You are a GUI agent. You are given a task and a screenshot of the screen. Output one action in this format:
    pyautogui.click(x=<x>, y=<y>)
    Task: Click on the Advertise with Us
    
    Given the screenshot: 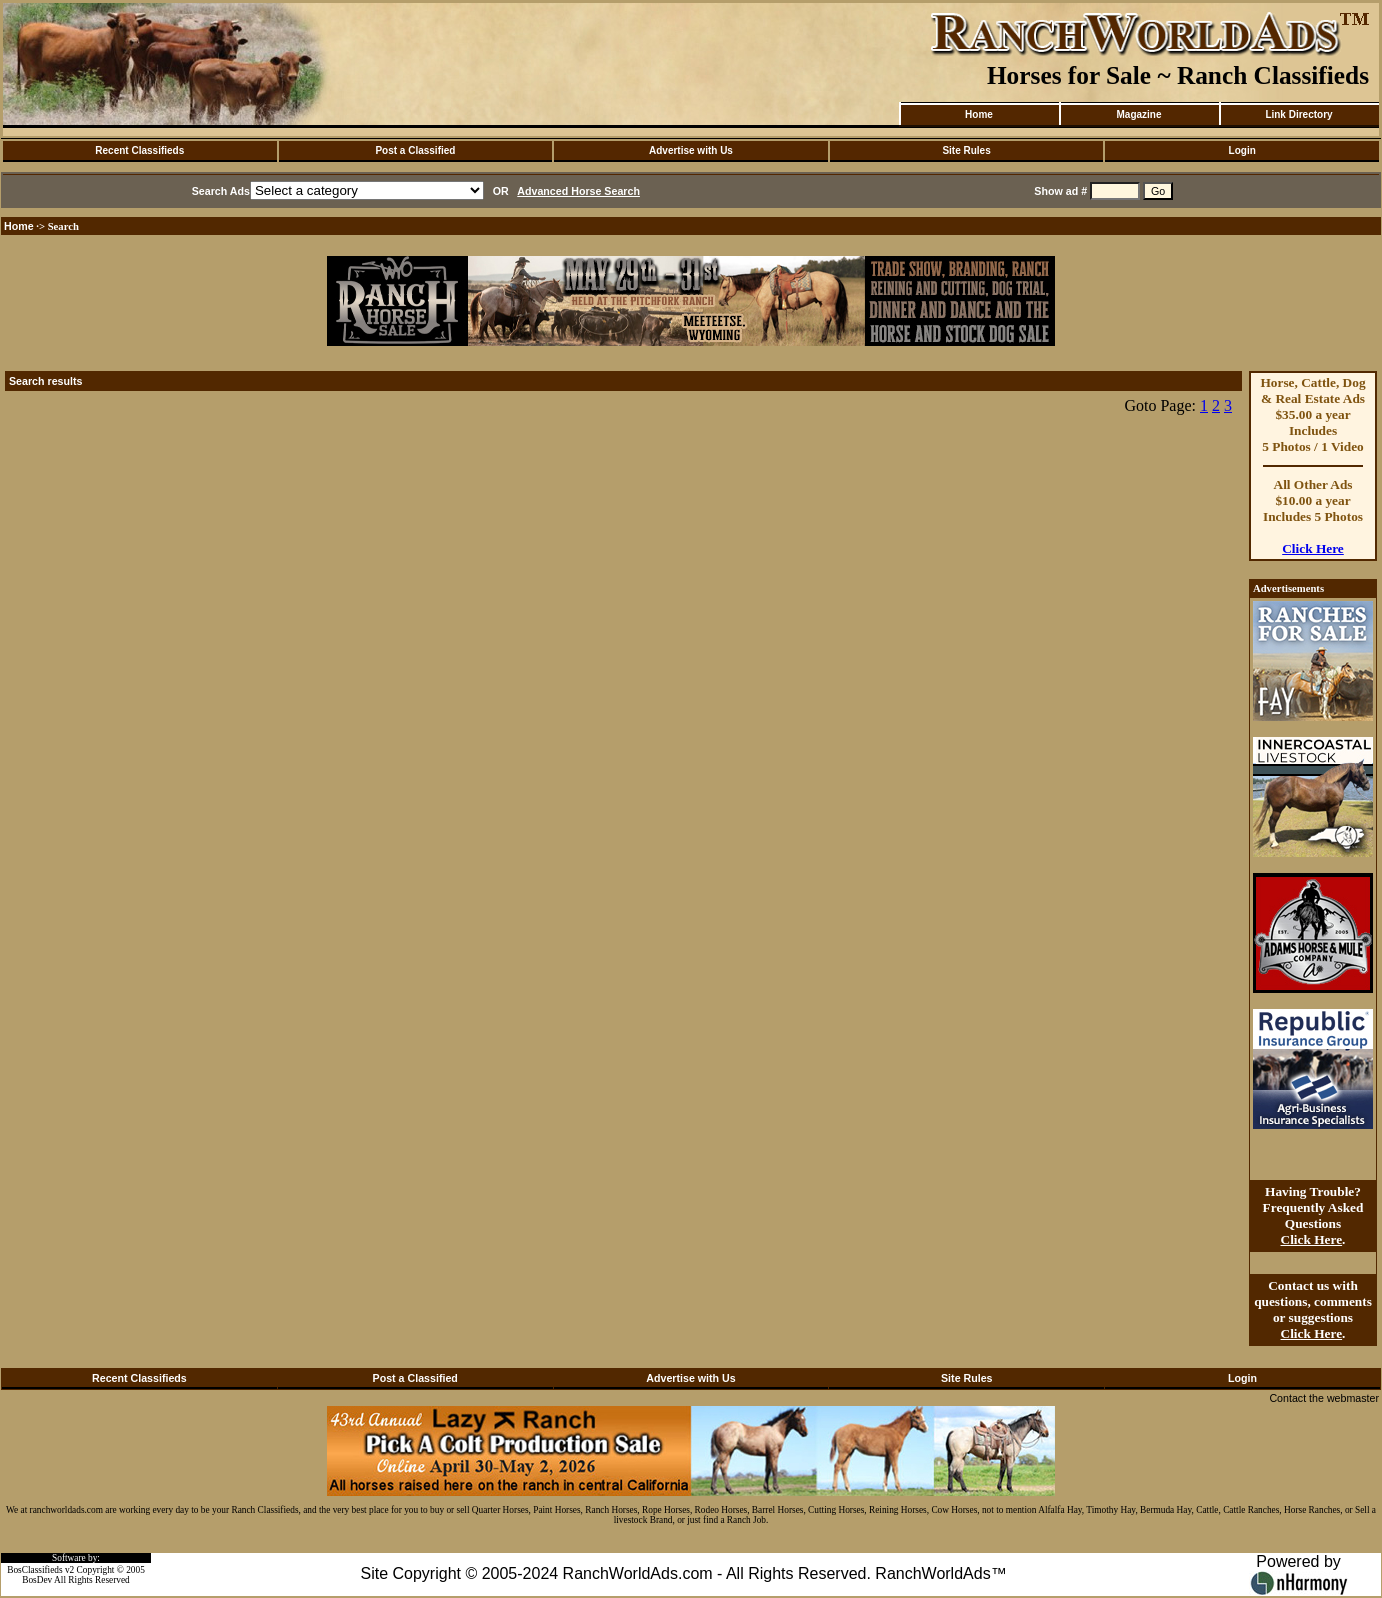 What is the action you would take?
    pyautogui.click(x=691, y=150)
    